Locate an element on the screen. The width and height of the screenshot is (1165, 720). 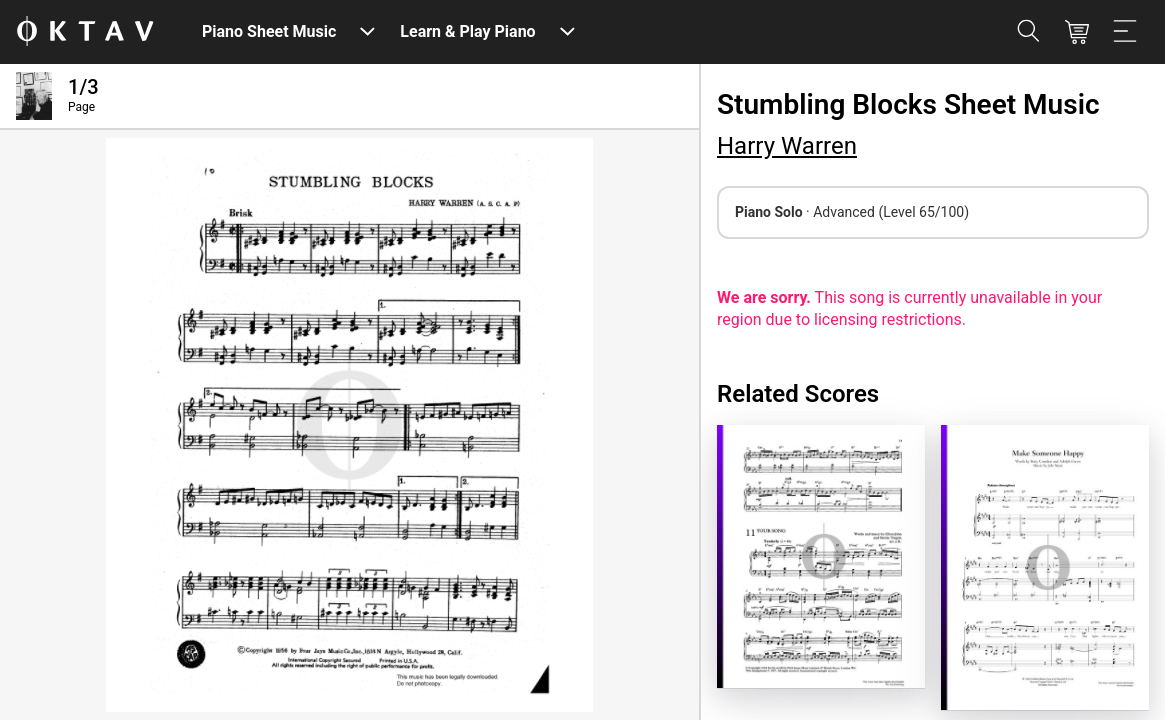
Harry Warren is located at coordinates (787, 146).